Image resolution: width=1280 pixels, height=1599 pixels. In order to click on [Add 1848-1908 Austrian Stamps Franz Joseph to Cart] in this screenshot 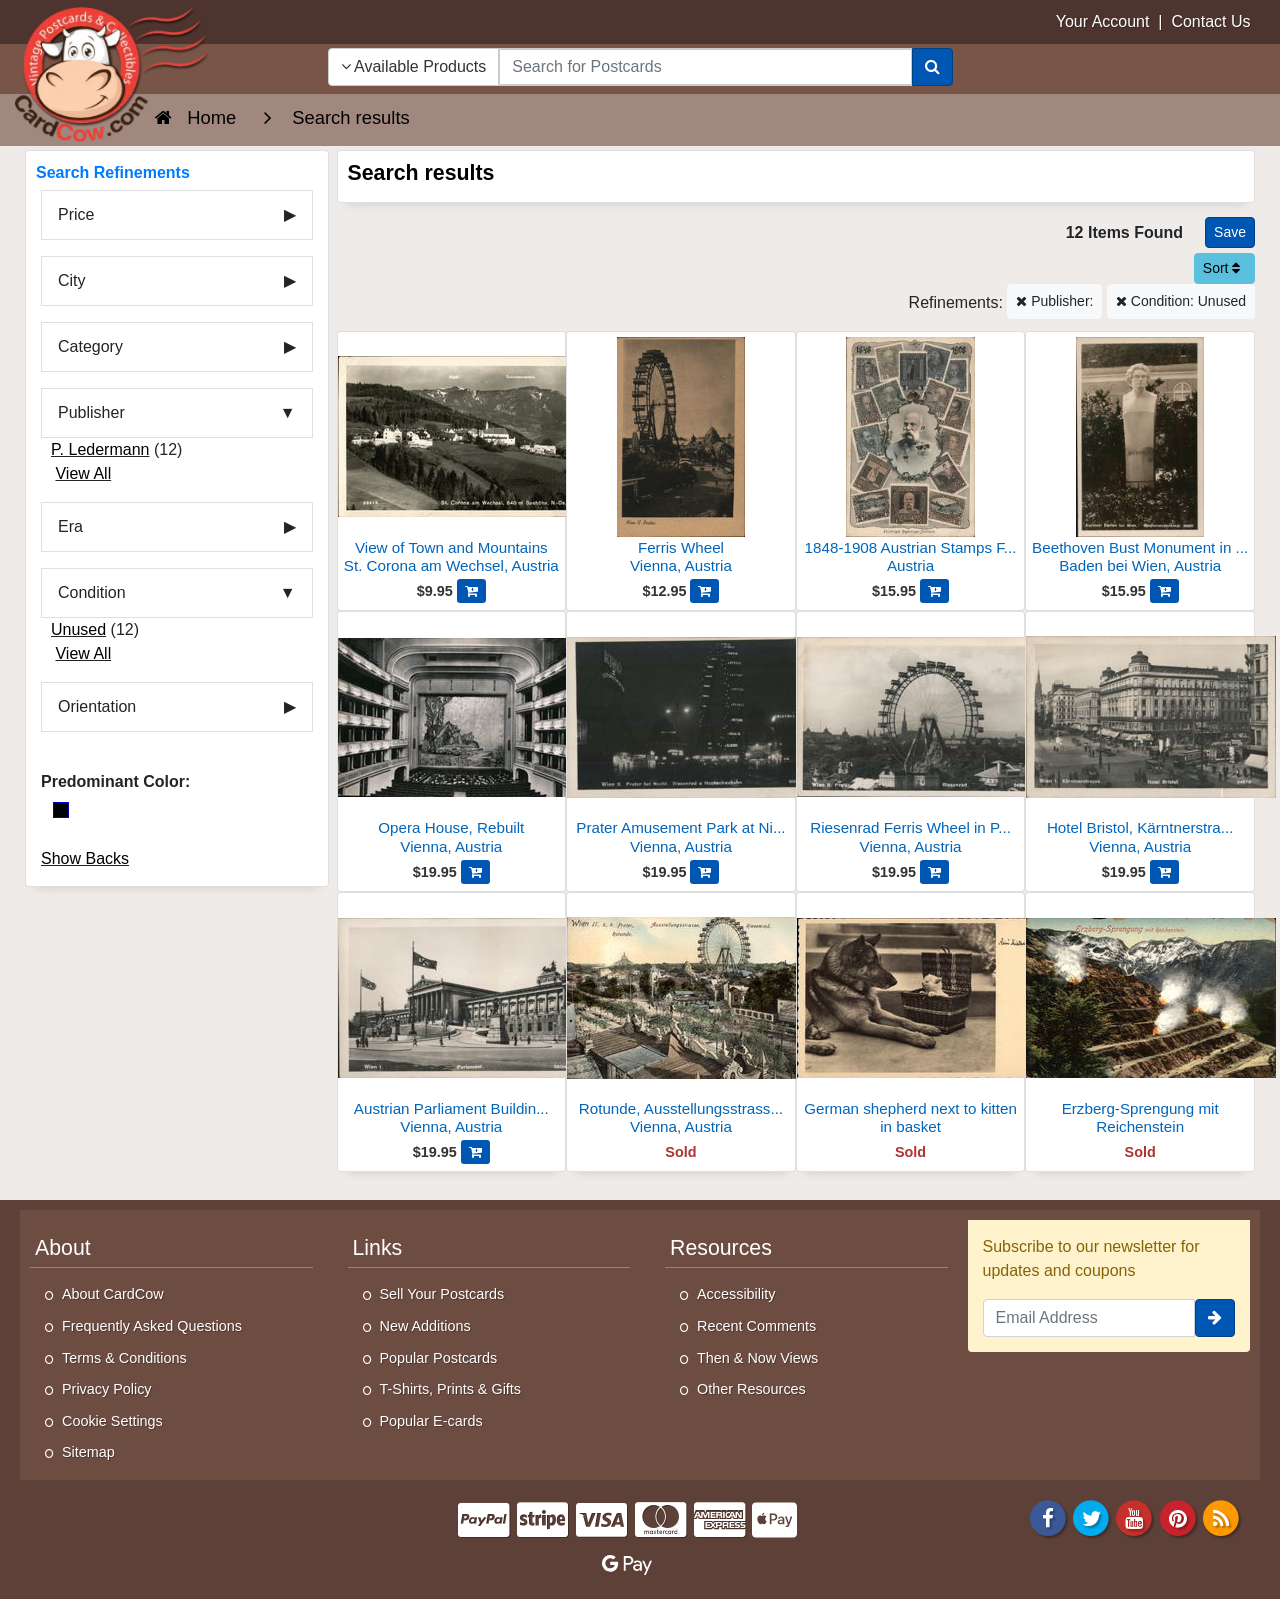, I will do `click(934, 591)`.